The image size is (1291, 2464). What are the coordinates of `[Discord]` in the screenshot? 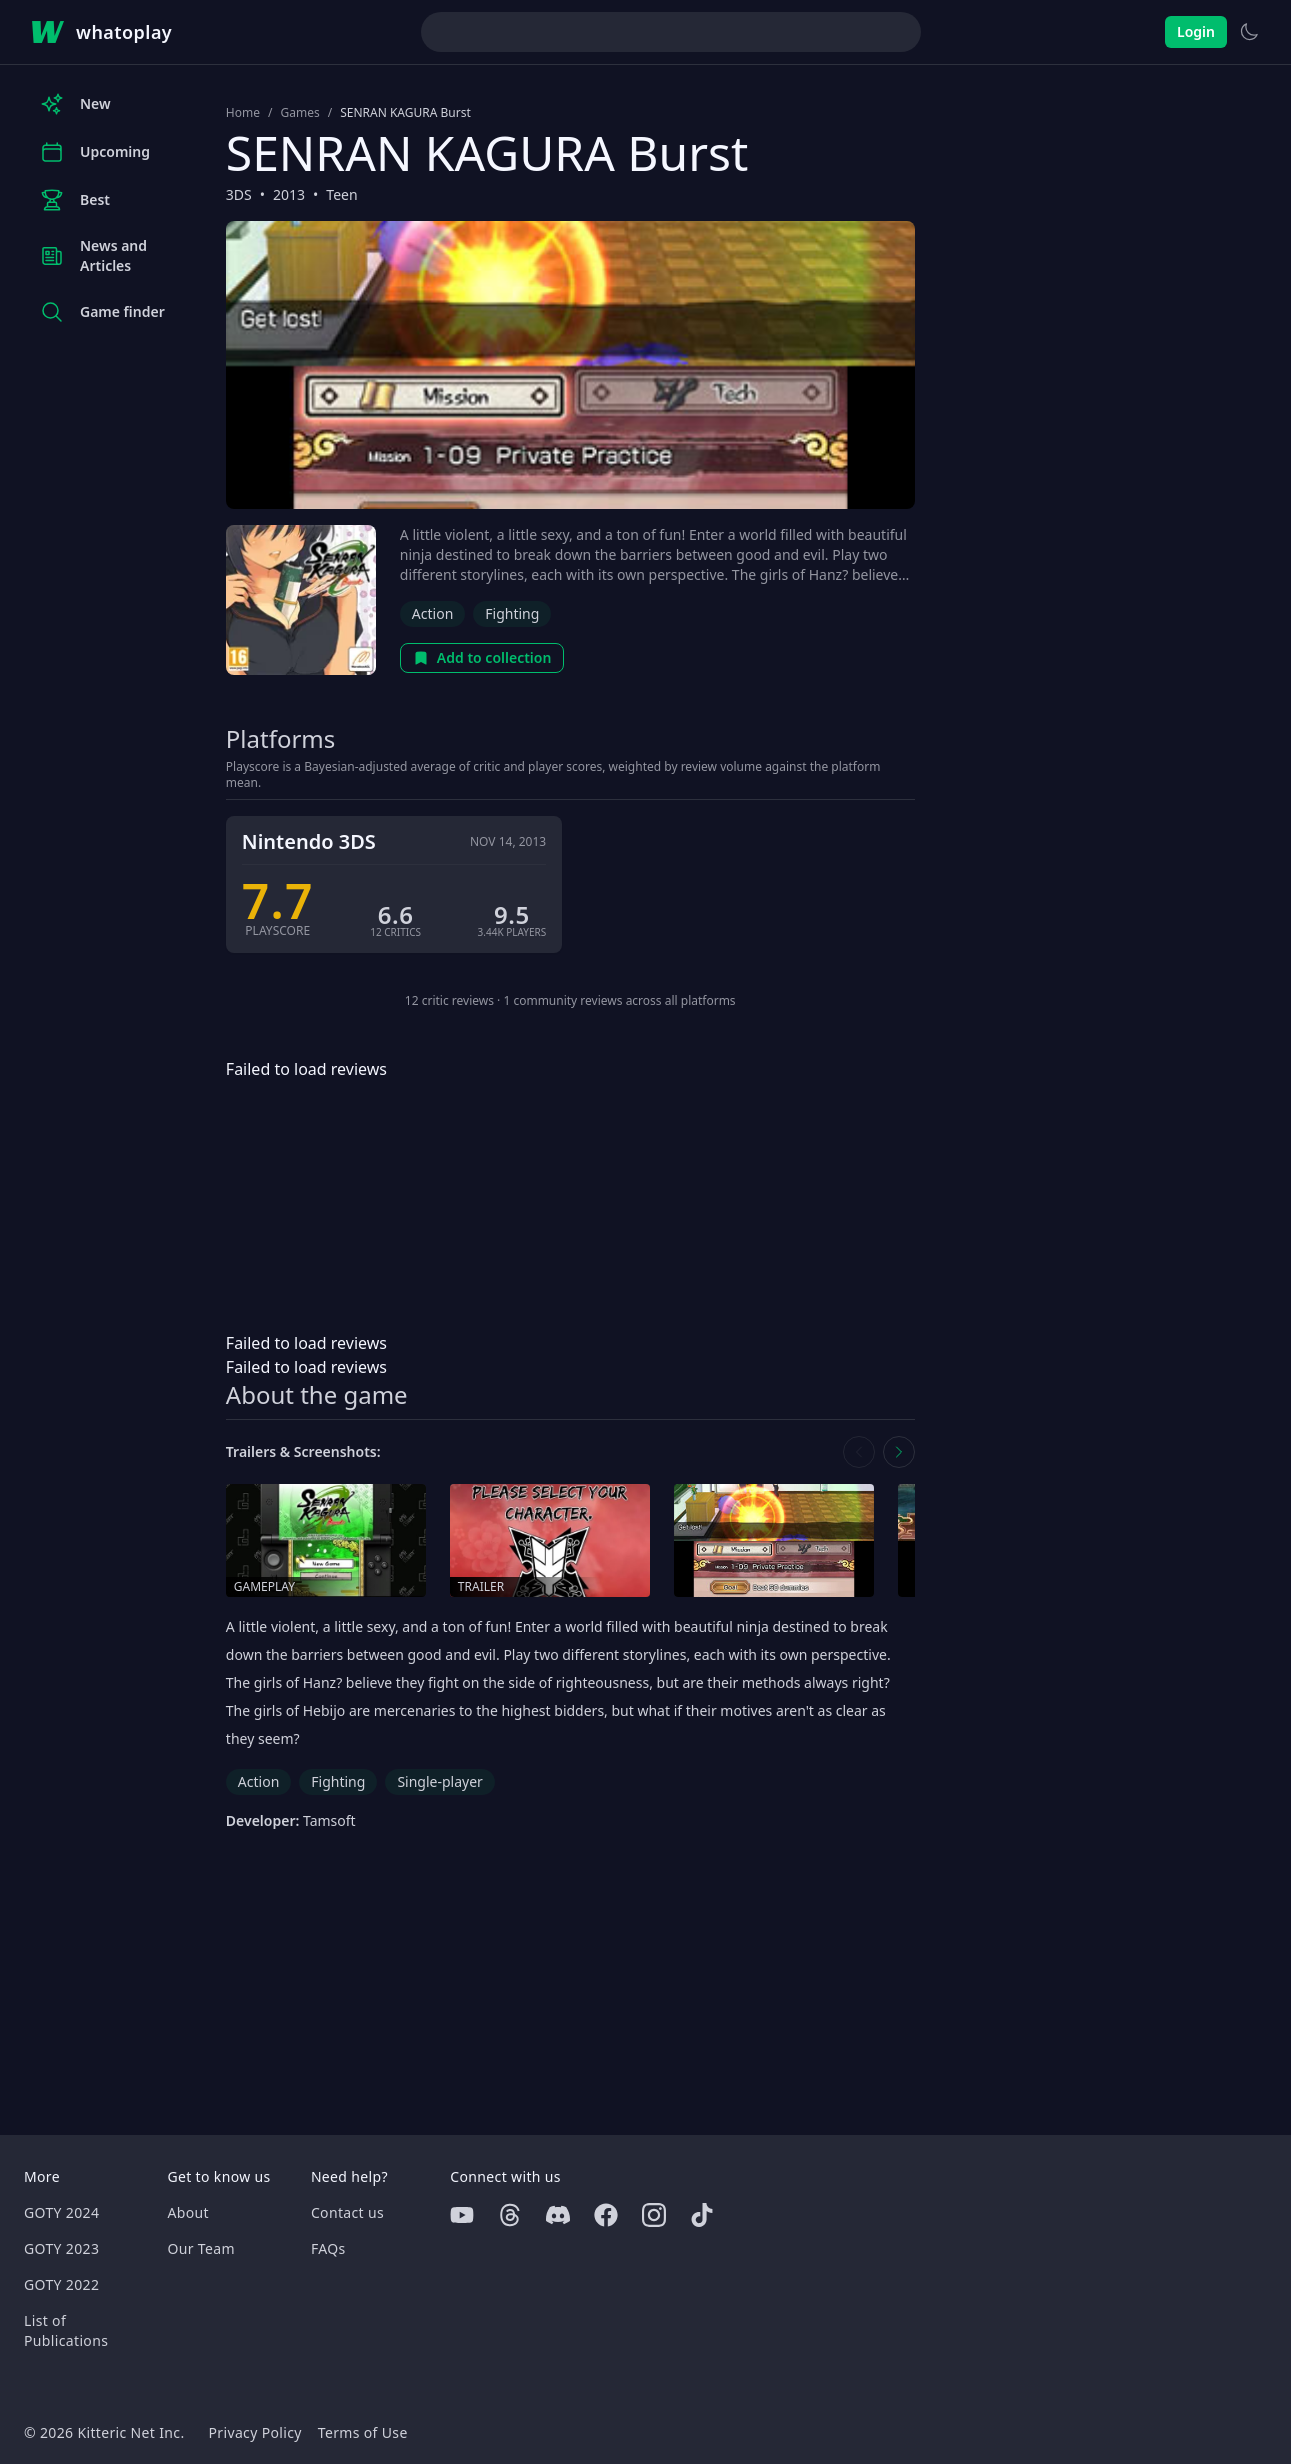 It's located at (558, 2215).